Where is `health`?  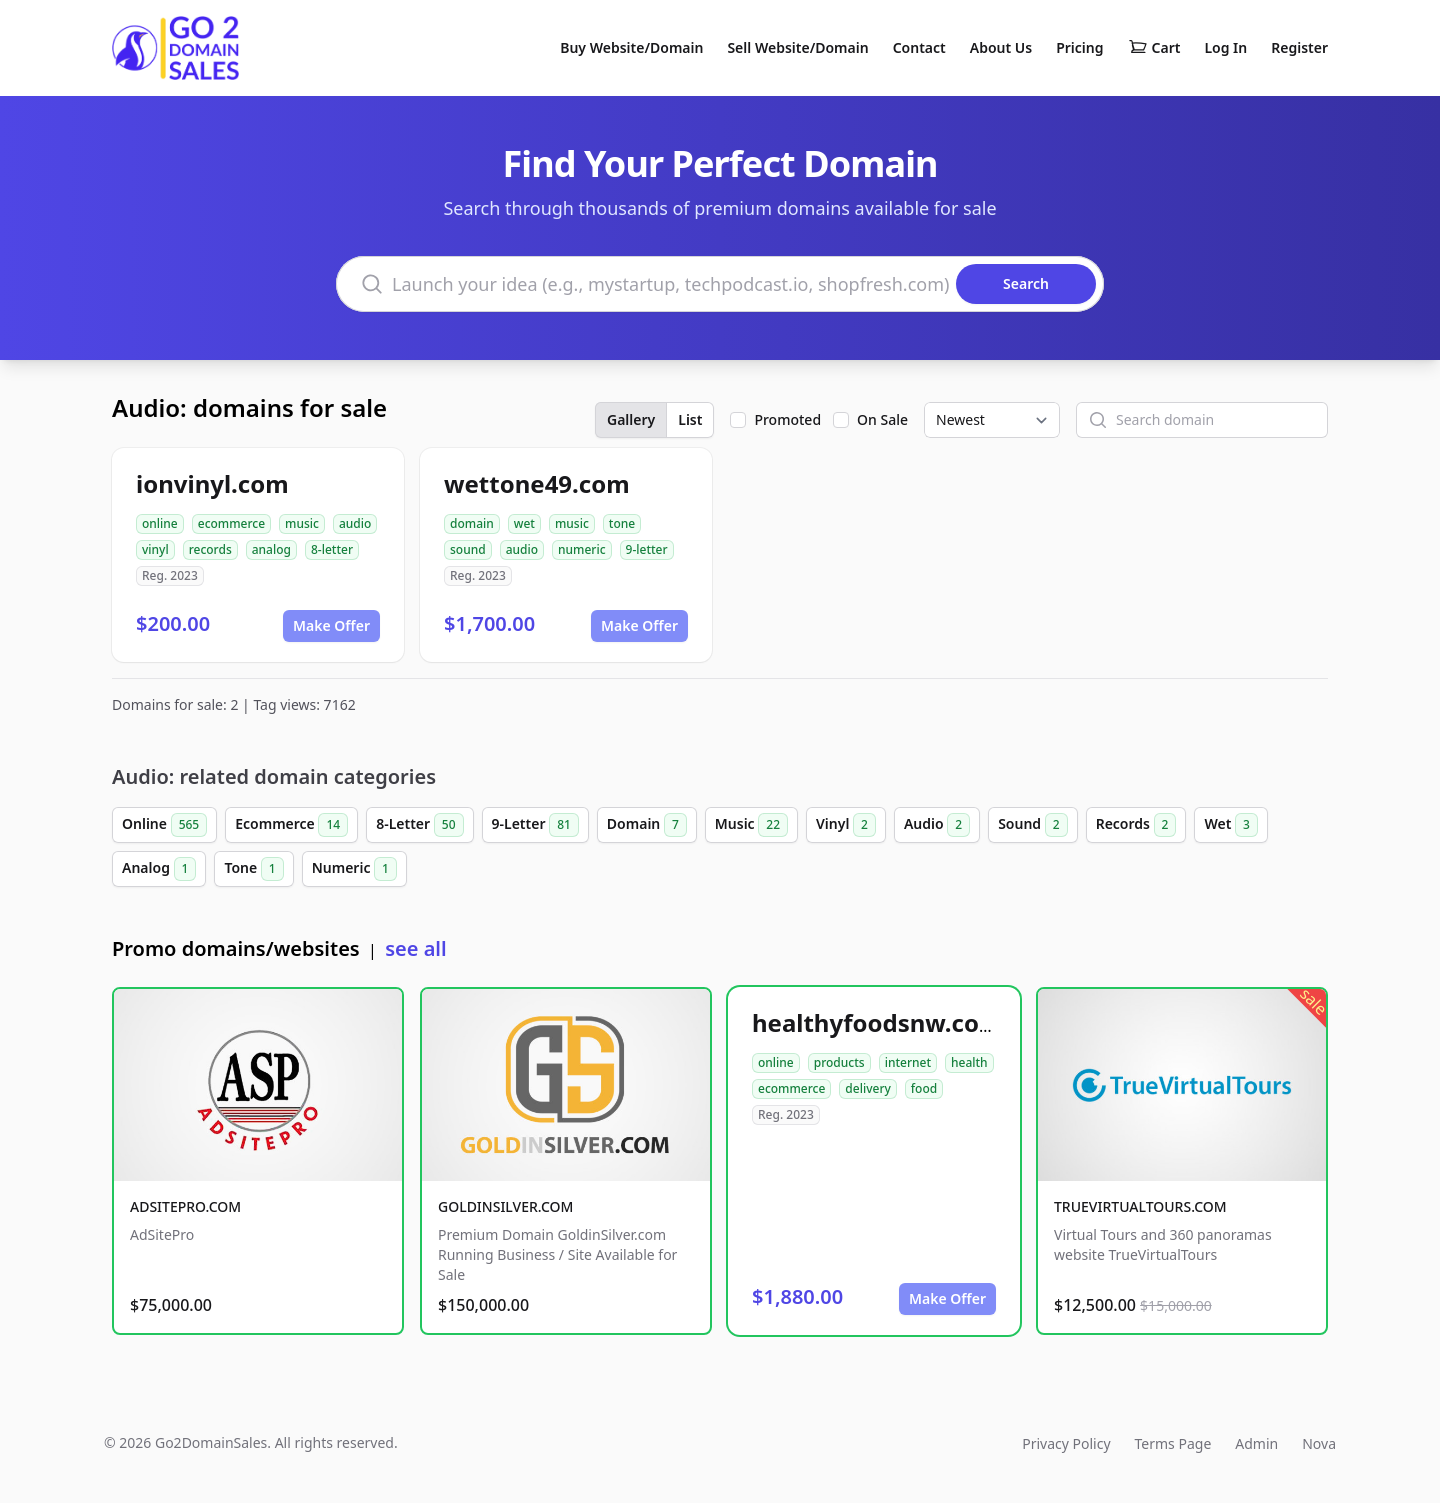 health is located at coordinates (969, 1062).